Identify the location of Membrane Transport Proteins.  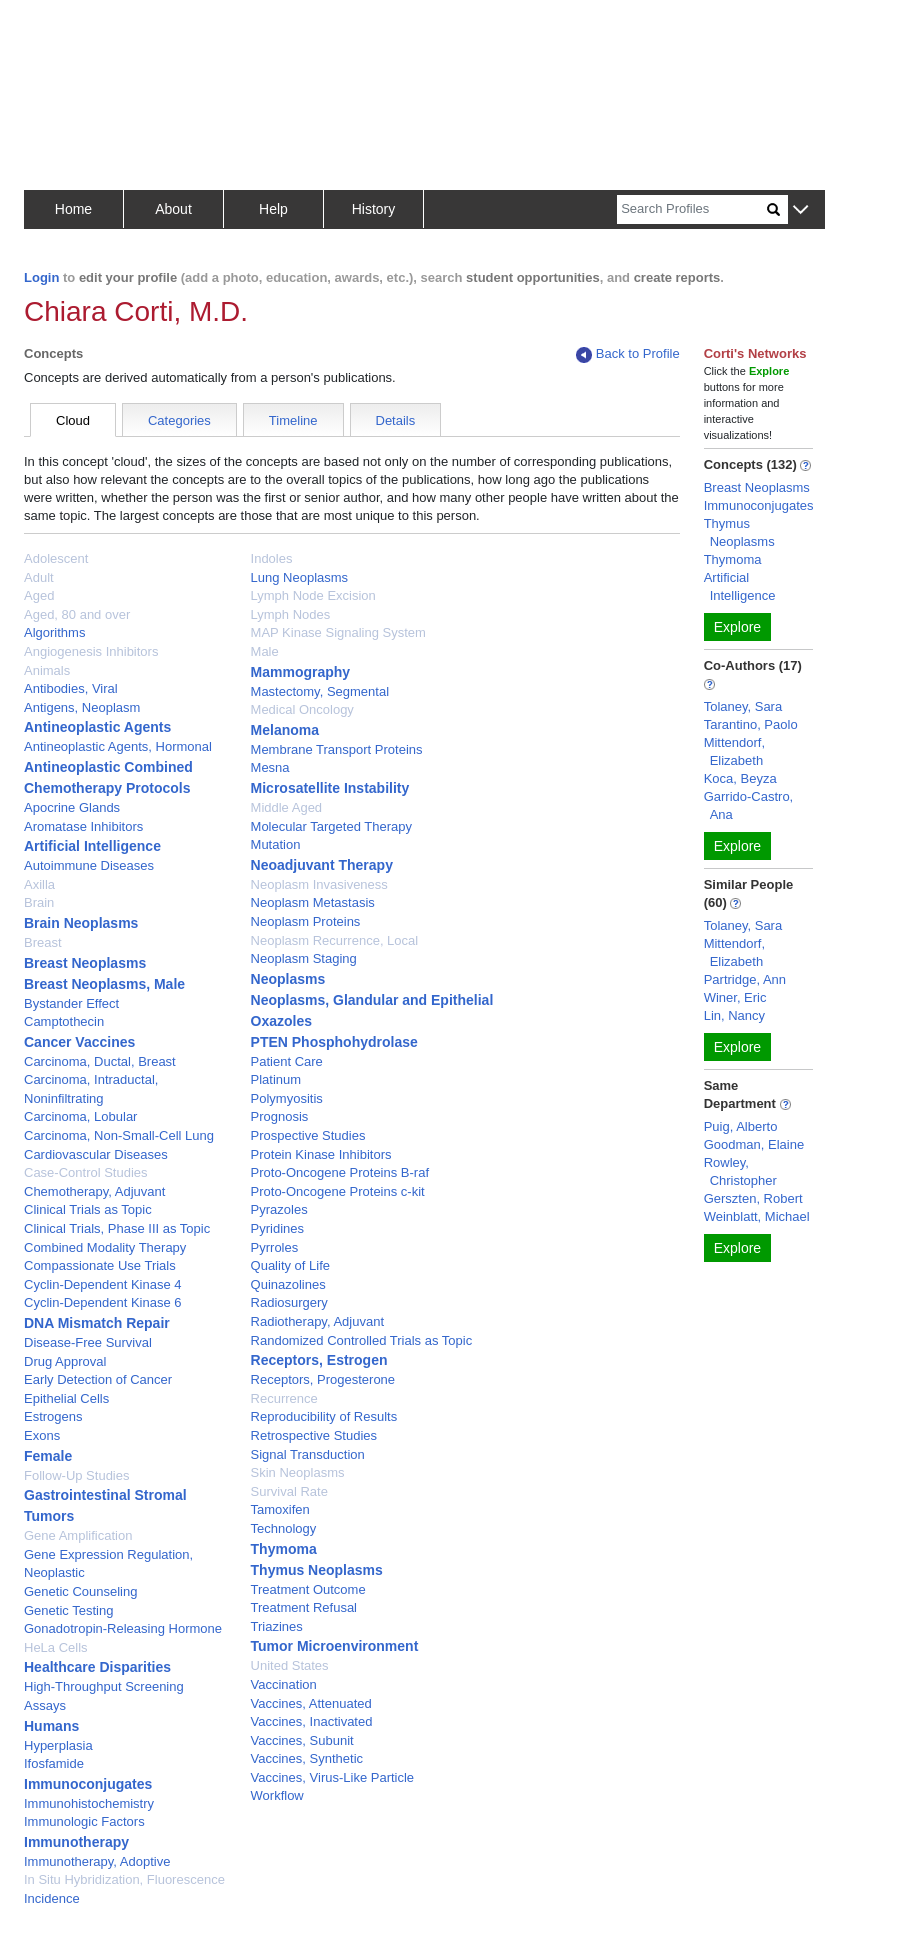
(337, 749).